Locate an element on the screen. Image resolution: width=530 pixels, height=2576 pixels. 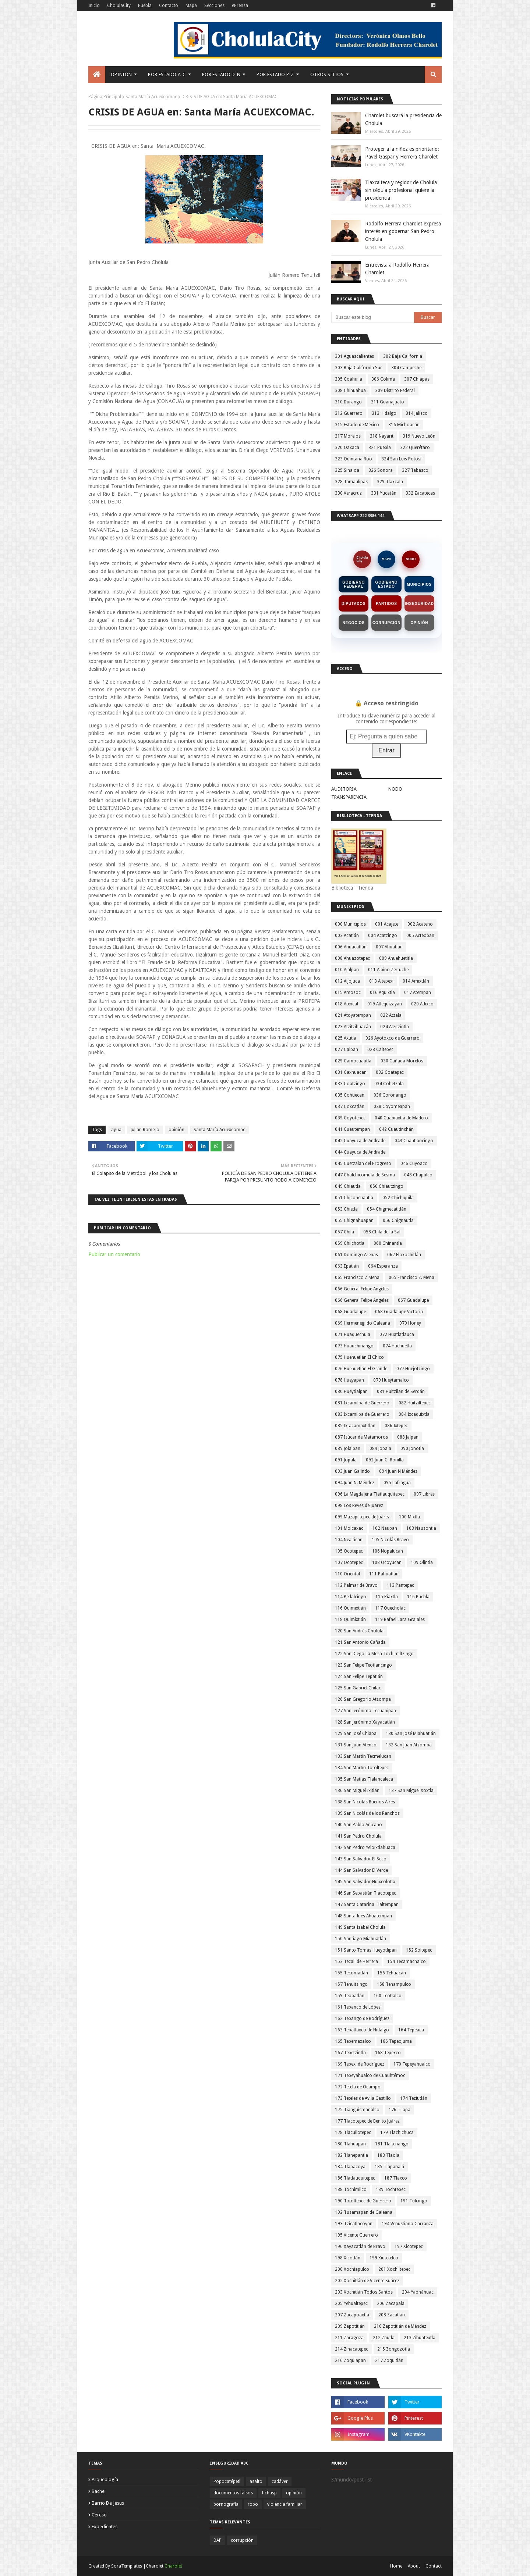
029 Camocuautla is located at coordinates (353, 1060).